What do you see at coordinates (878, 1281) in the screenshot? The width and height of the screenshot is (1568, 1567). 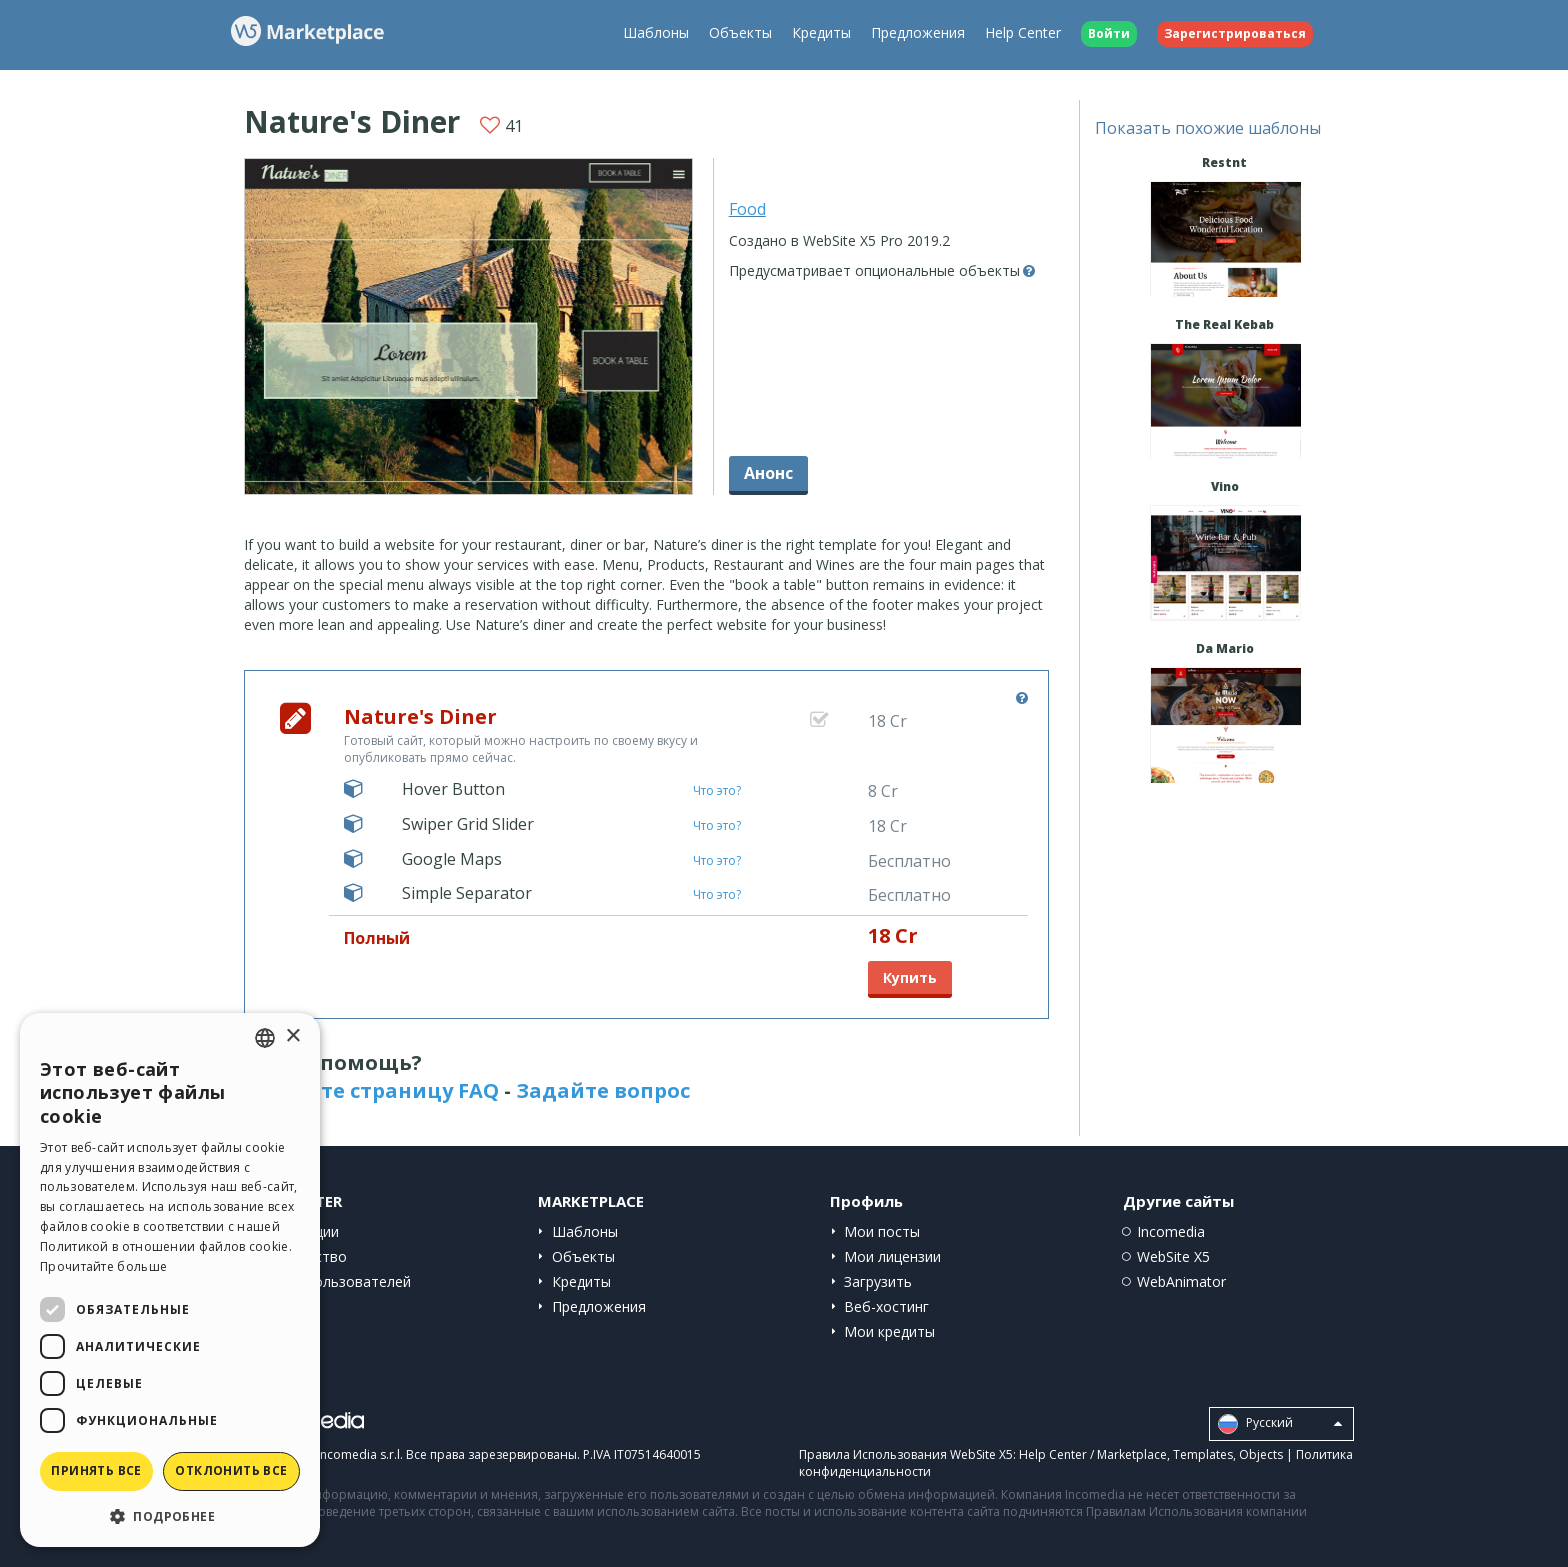 I see `Загрузить` at bounding box center [878, 1281].